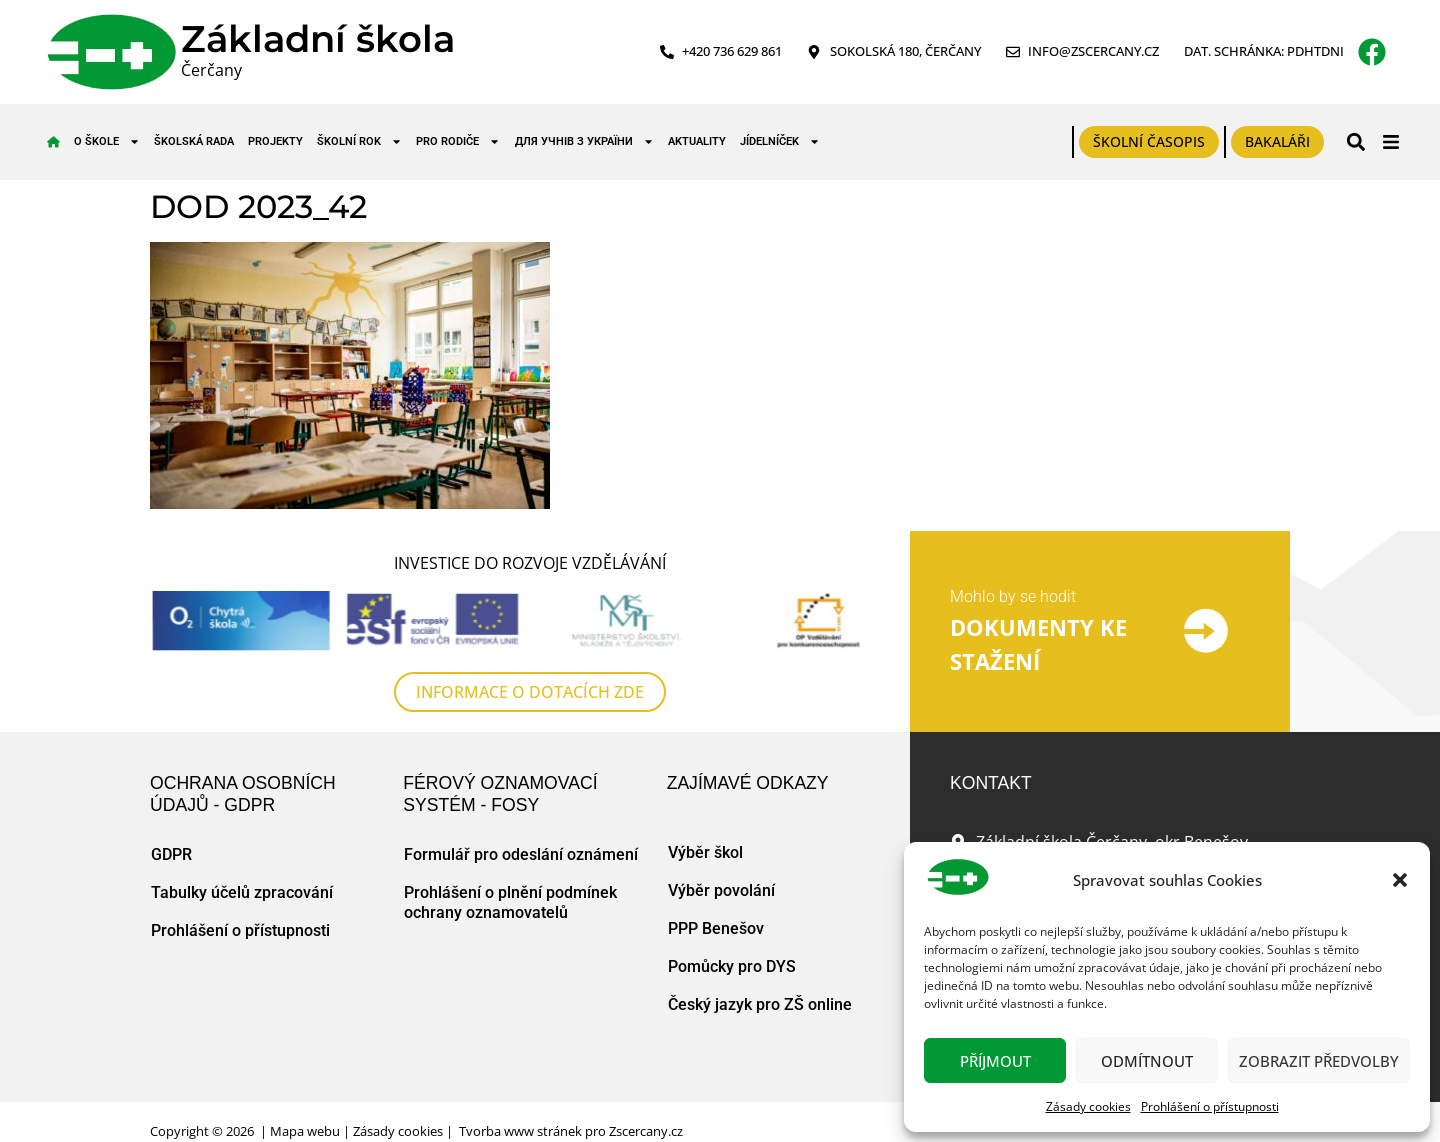 The image size is (1440, 1142). What do you see at coordinates (520, 1131) in the screenshot?
I see `Tvorba www stránek` at bounding box center [520, 1131].